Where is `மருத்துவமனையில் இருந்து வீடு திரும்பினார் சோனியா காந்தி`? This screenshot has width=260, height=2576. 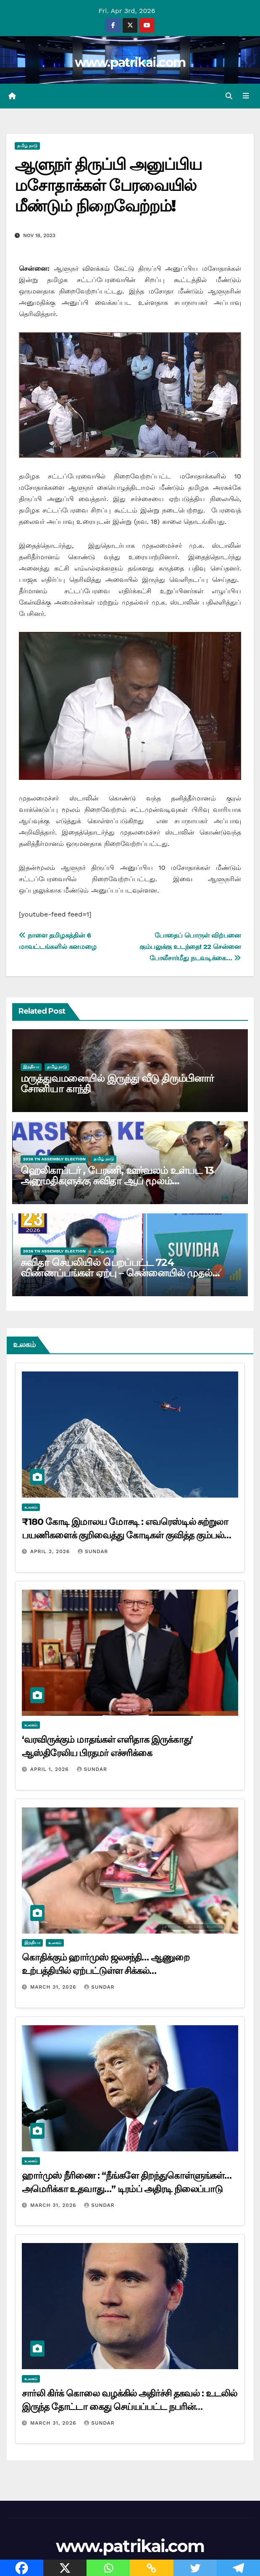 மருத்துவமனையில் இருந்து வீடு திரும்பினார் சோனியா காந்தி is located at coordinates (117, 1084).